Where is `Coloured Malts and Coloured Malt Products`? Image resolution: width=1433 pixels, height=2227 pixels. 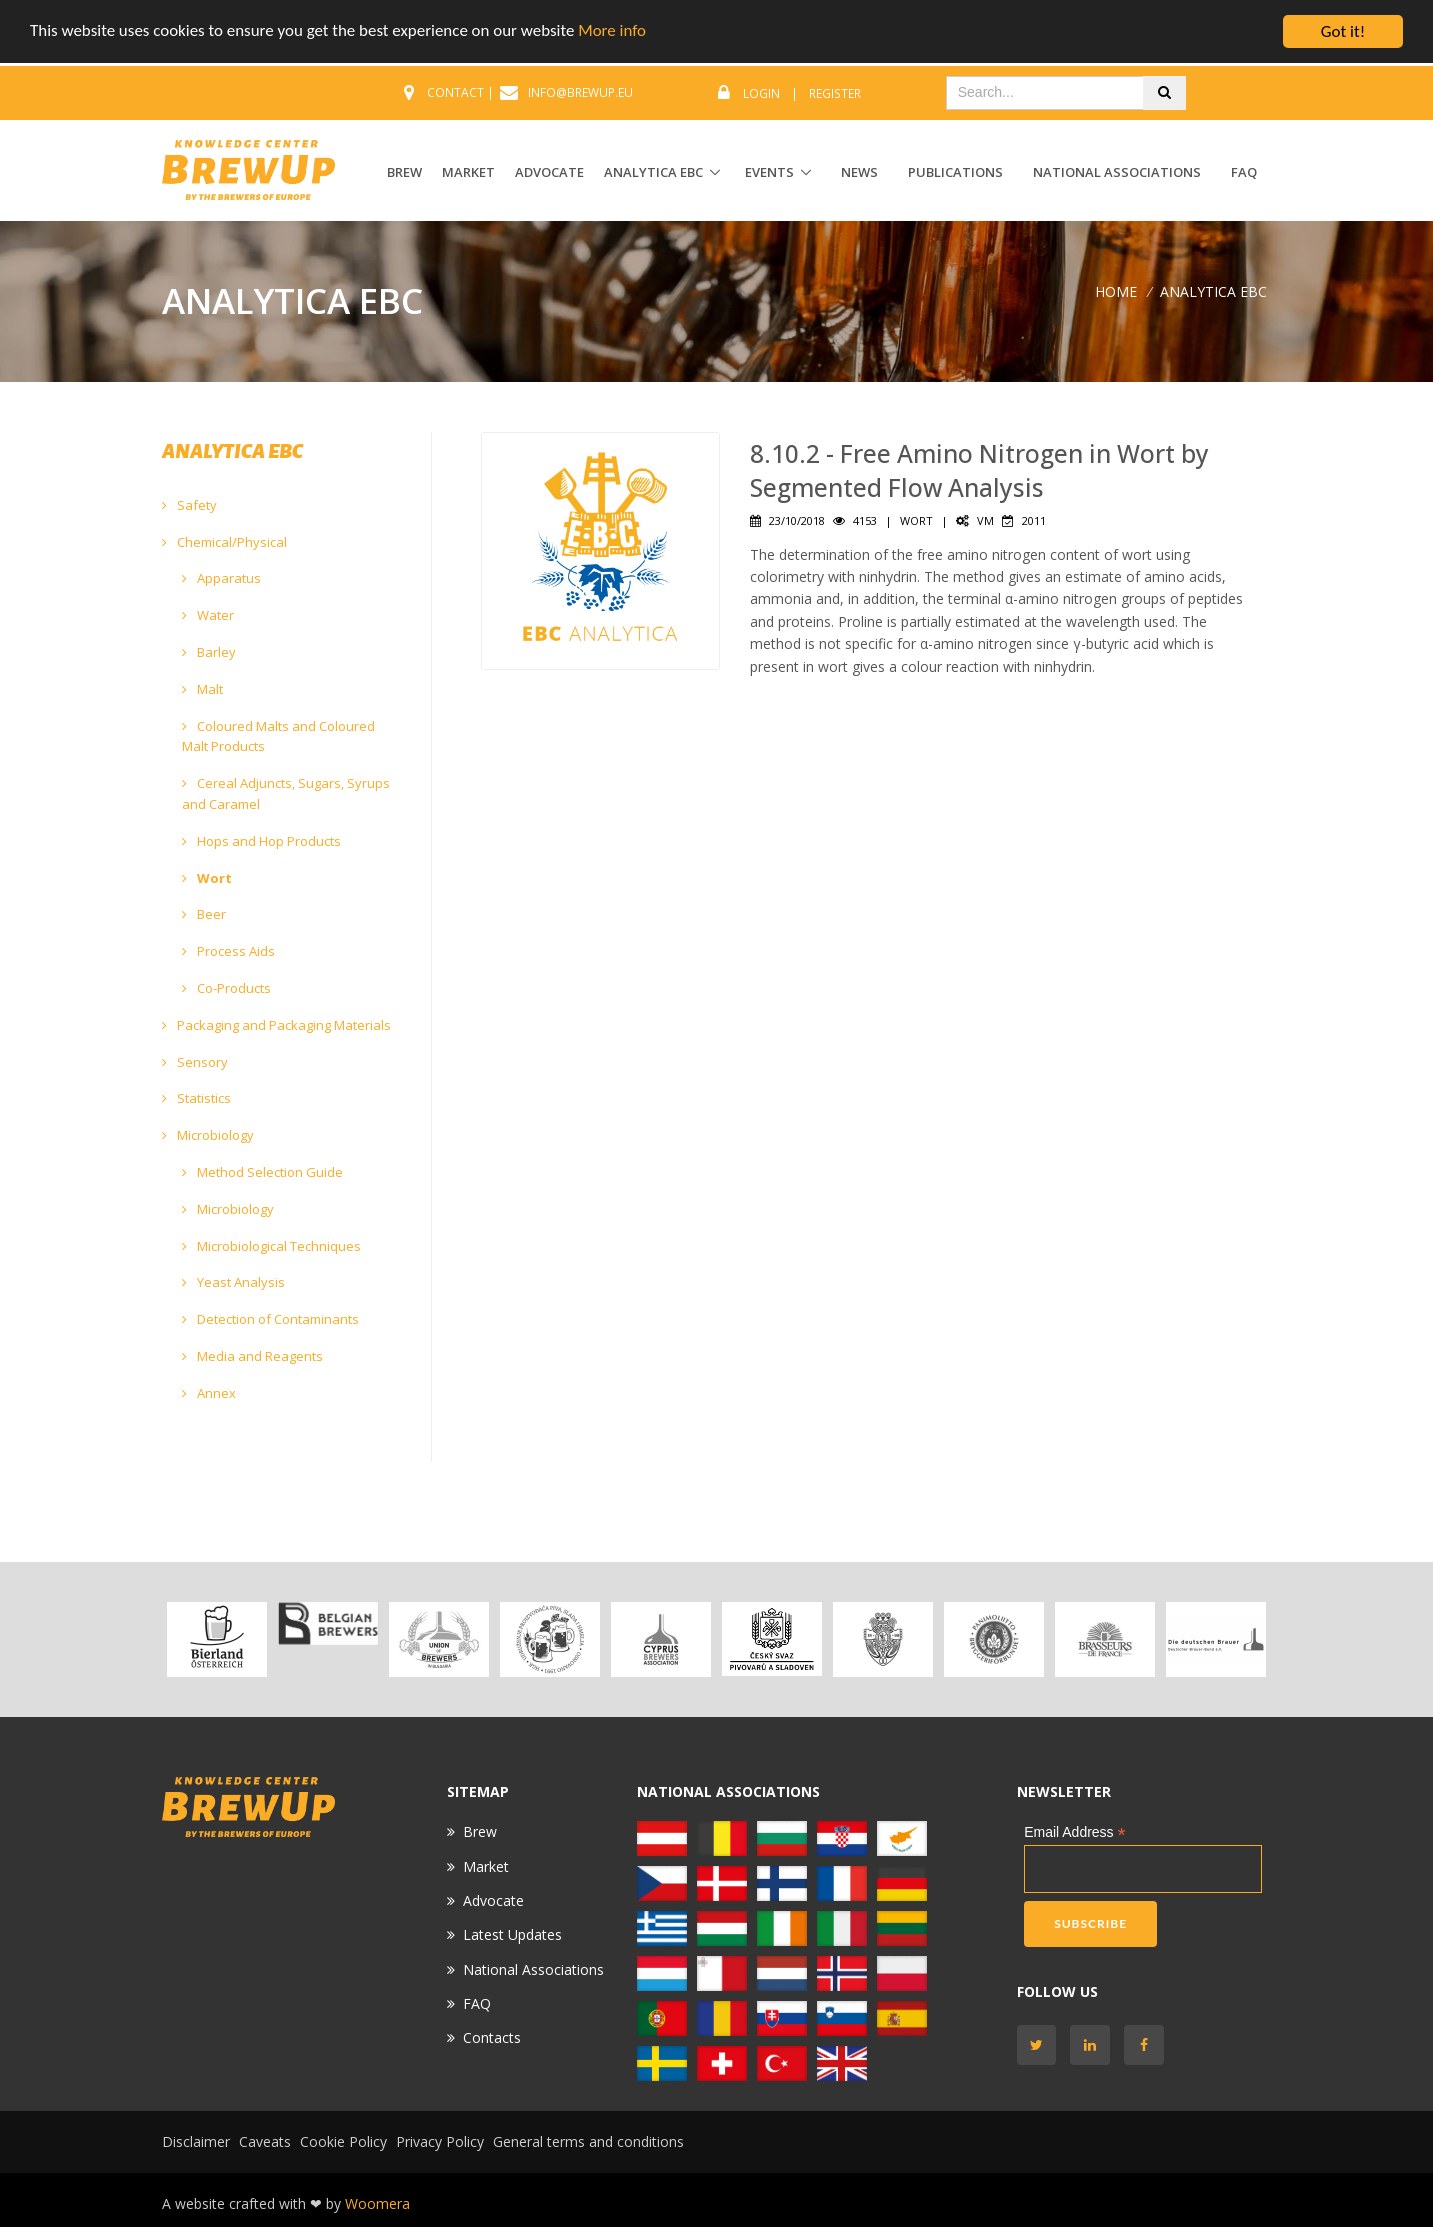 Coloured Malts and Coloured Malt Products is located at coordinates (278, 736).